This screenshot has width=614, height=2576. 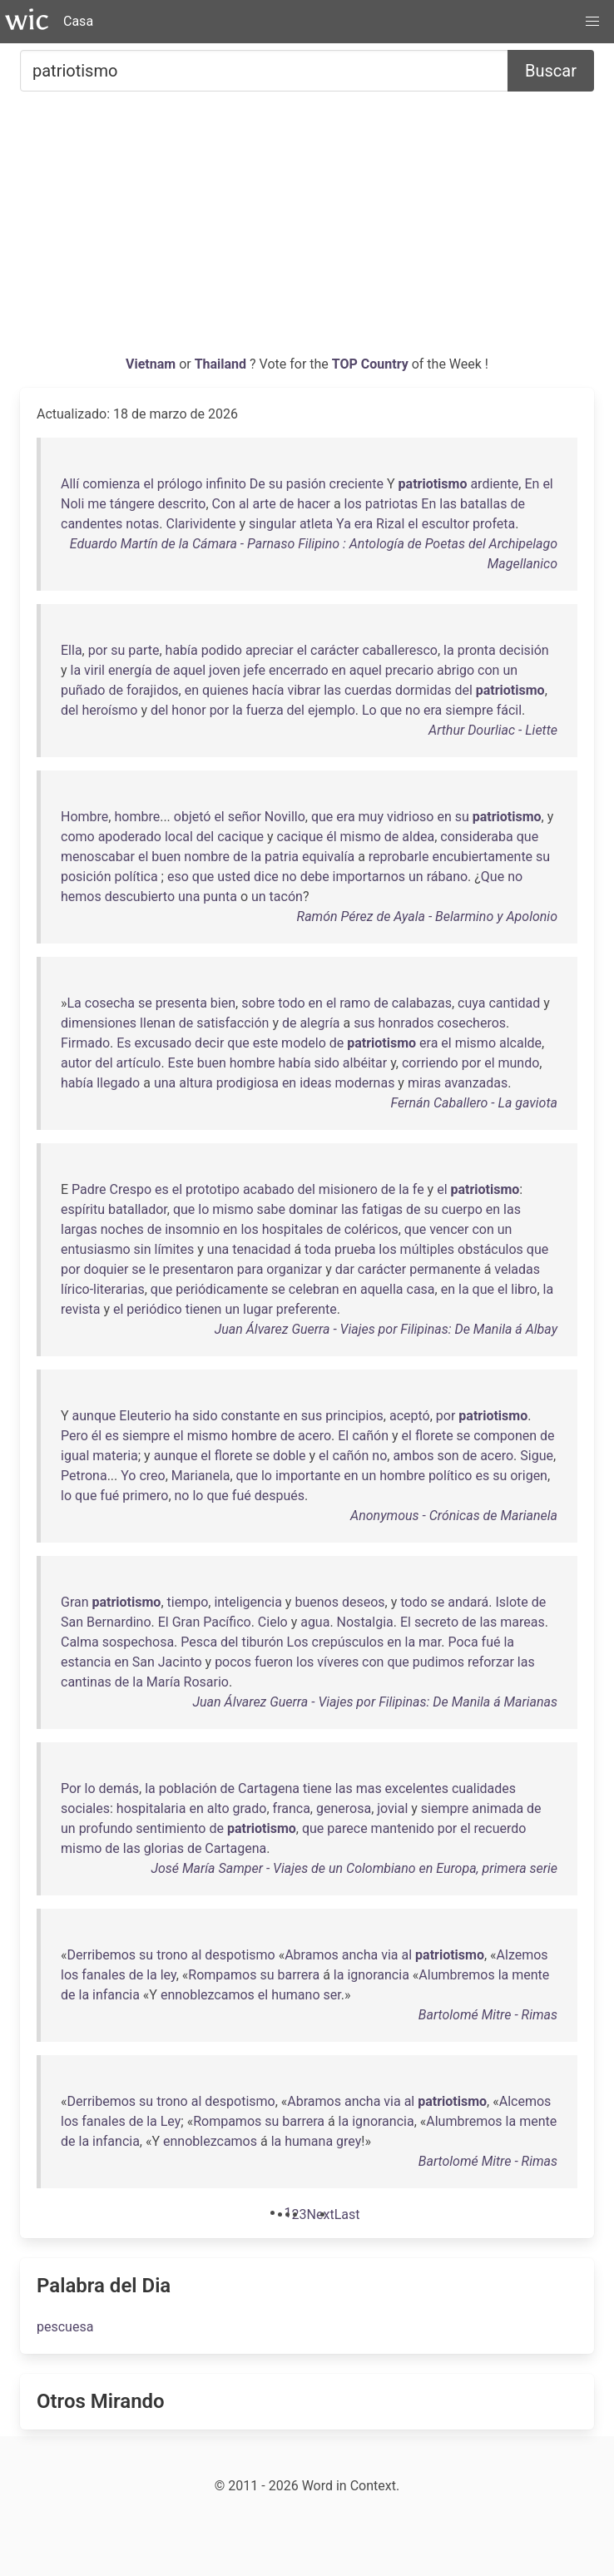 What do you see at coordinates (343, 1436) in the screenshot?
I see `El` at bounding box center [343, 1436].